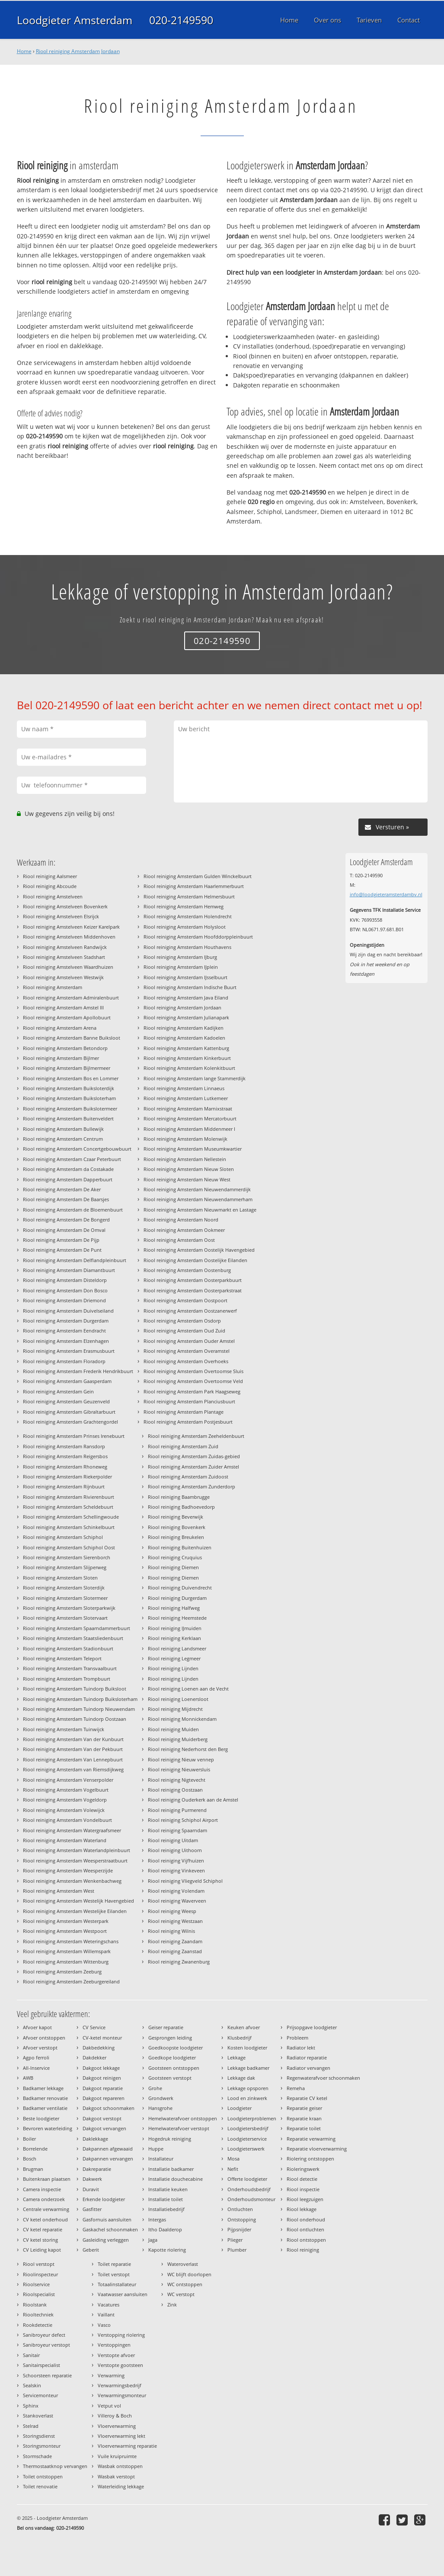 Image resolution: width=444 pixels, height=2576 pixels. Describe the element at coordinates (63, 1129) in the screenshot. I see `Riool reiniging Amsterdam Bullewijk` at that location.